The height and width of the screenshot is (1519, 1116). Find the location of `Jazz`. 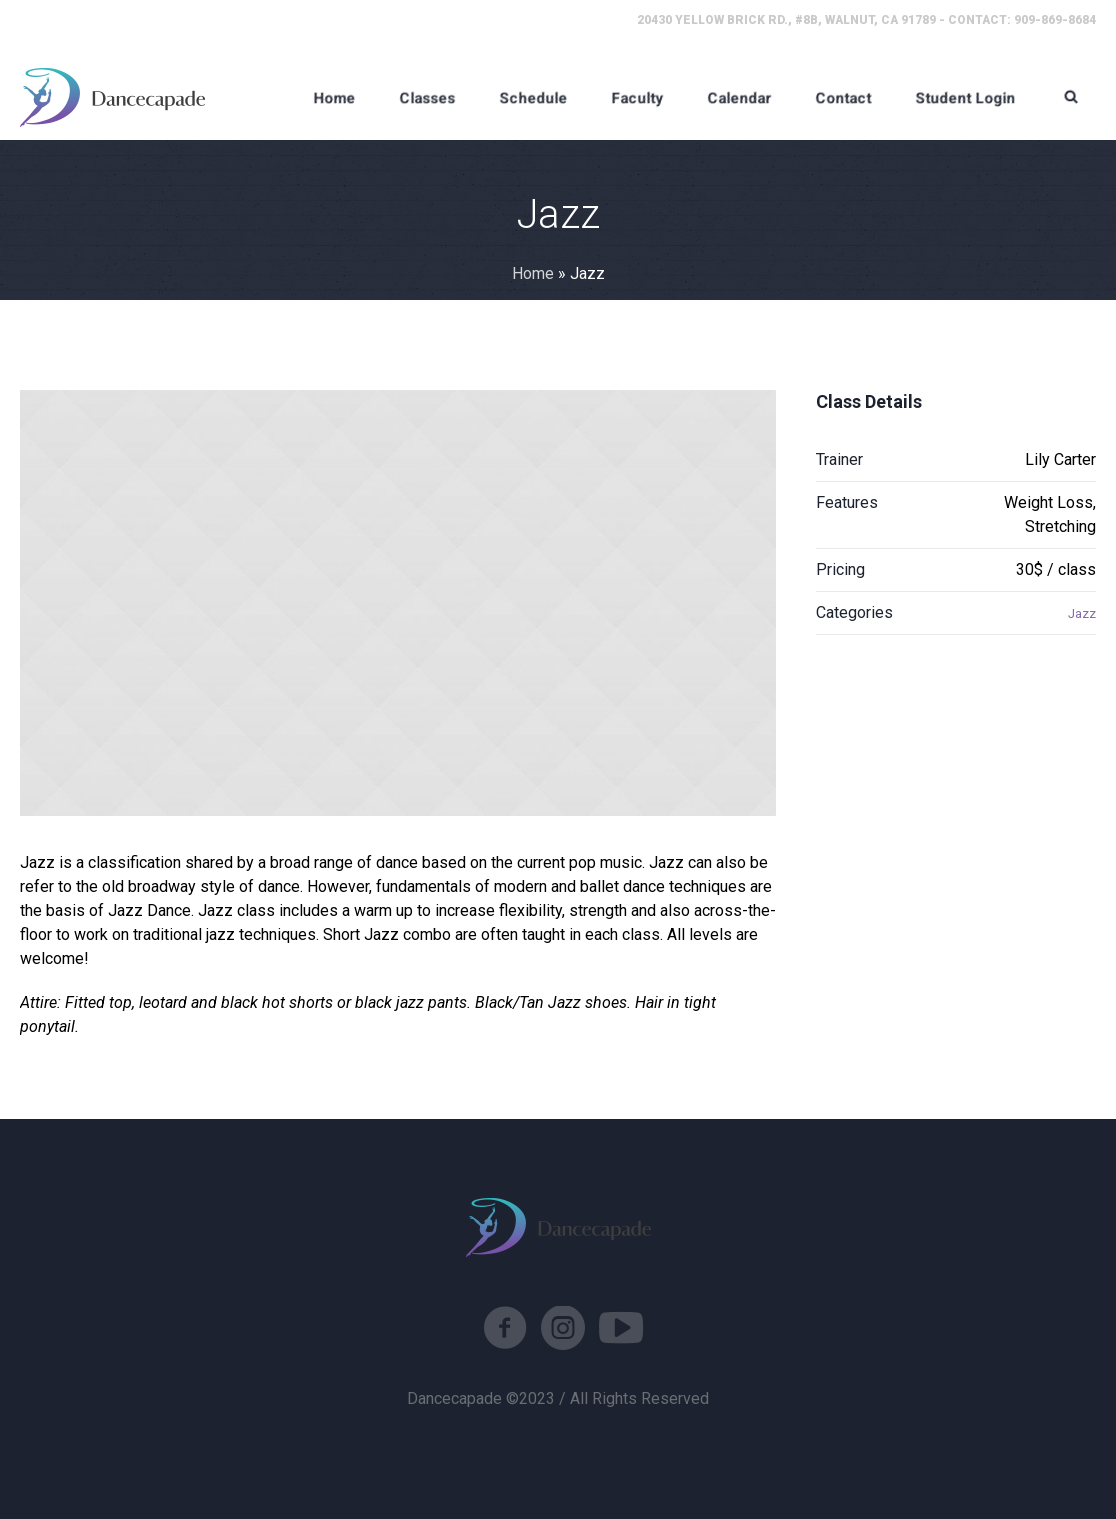

Jazz is located at coordinates (1082, 613).